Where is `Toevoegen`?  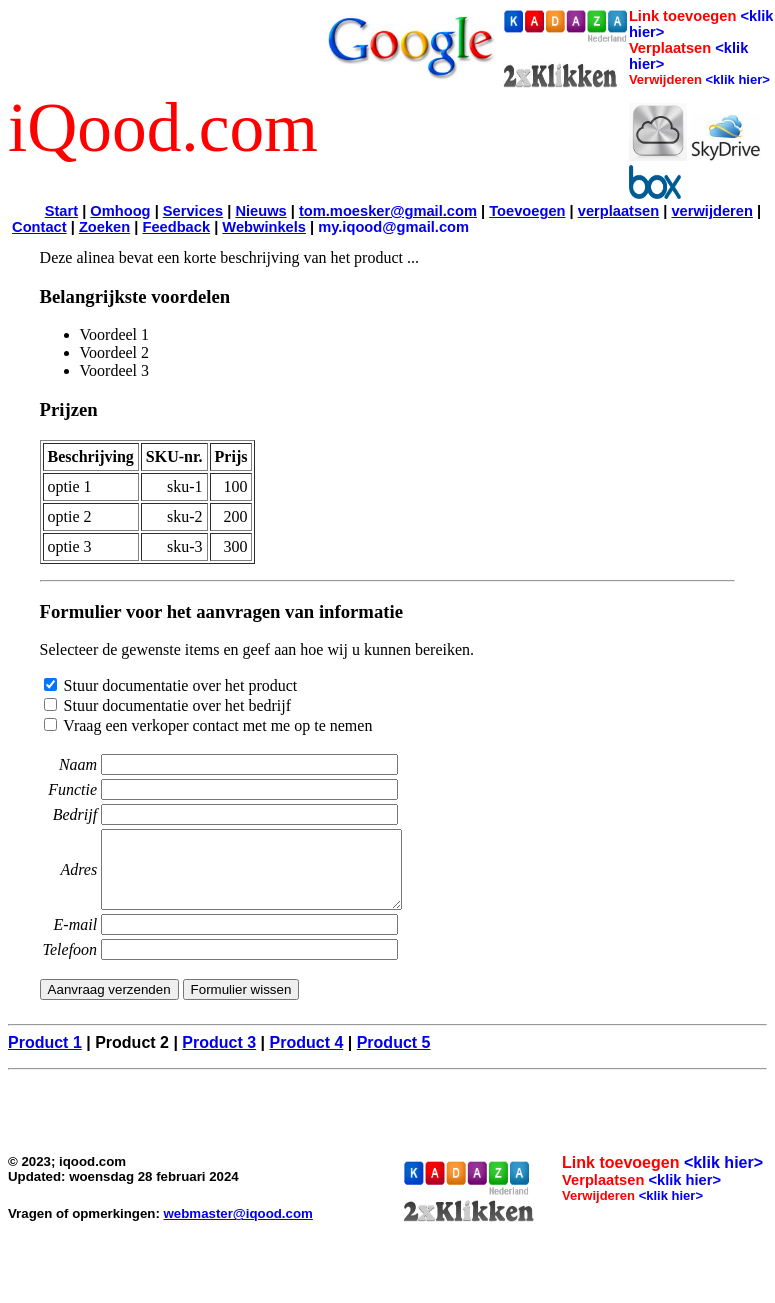 Toevoegen is located at coordinates (527, 211).